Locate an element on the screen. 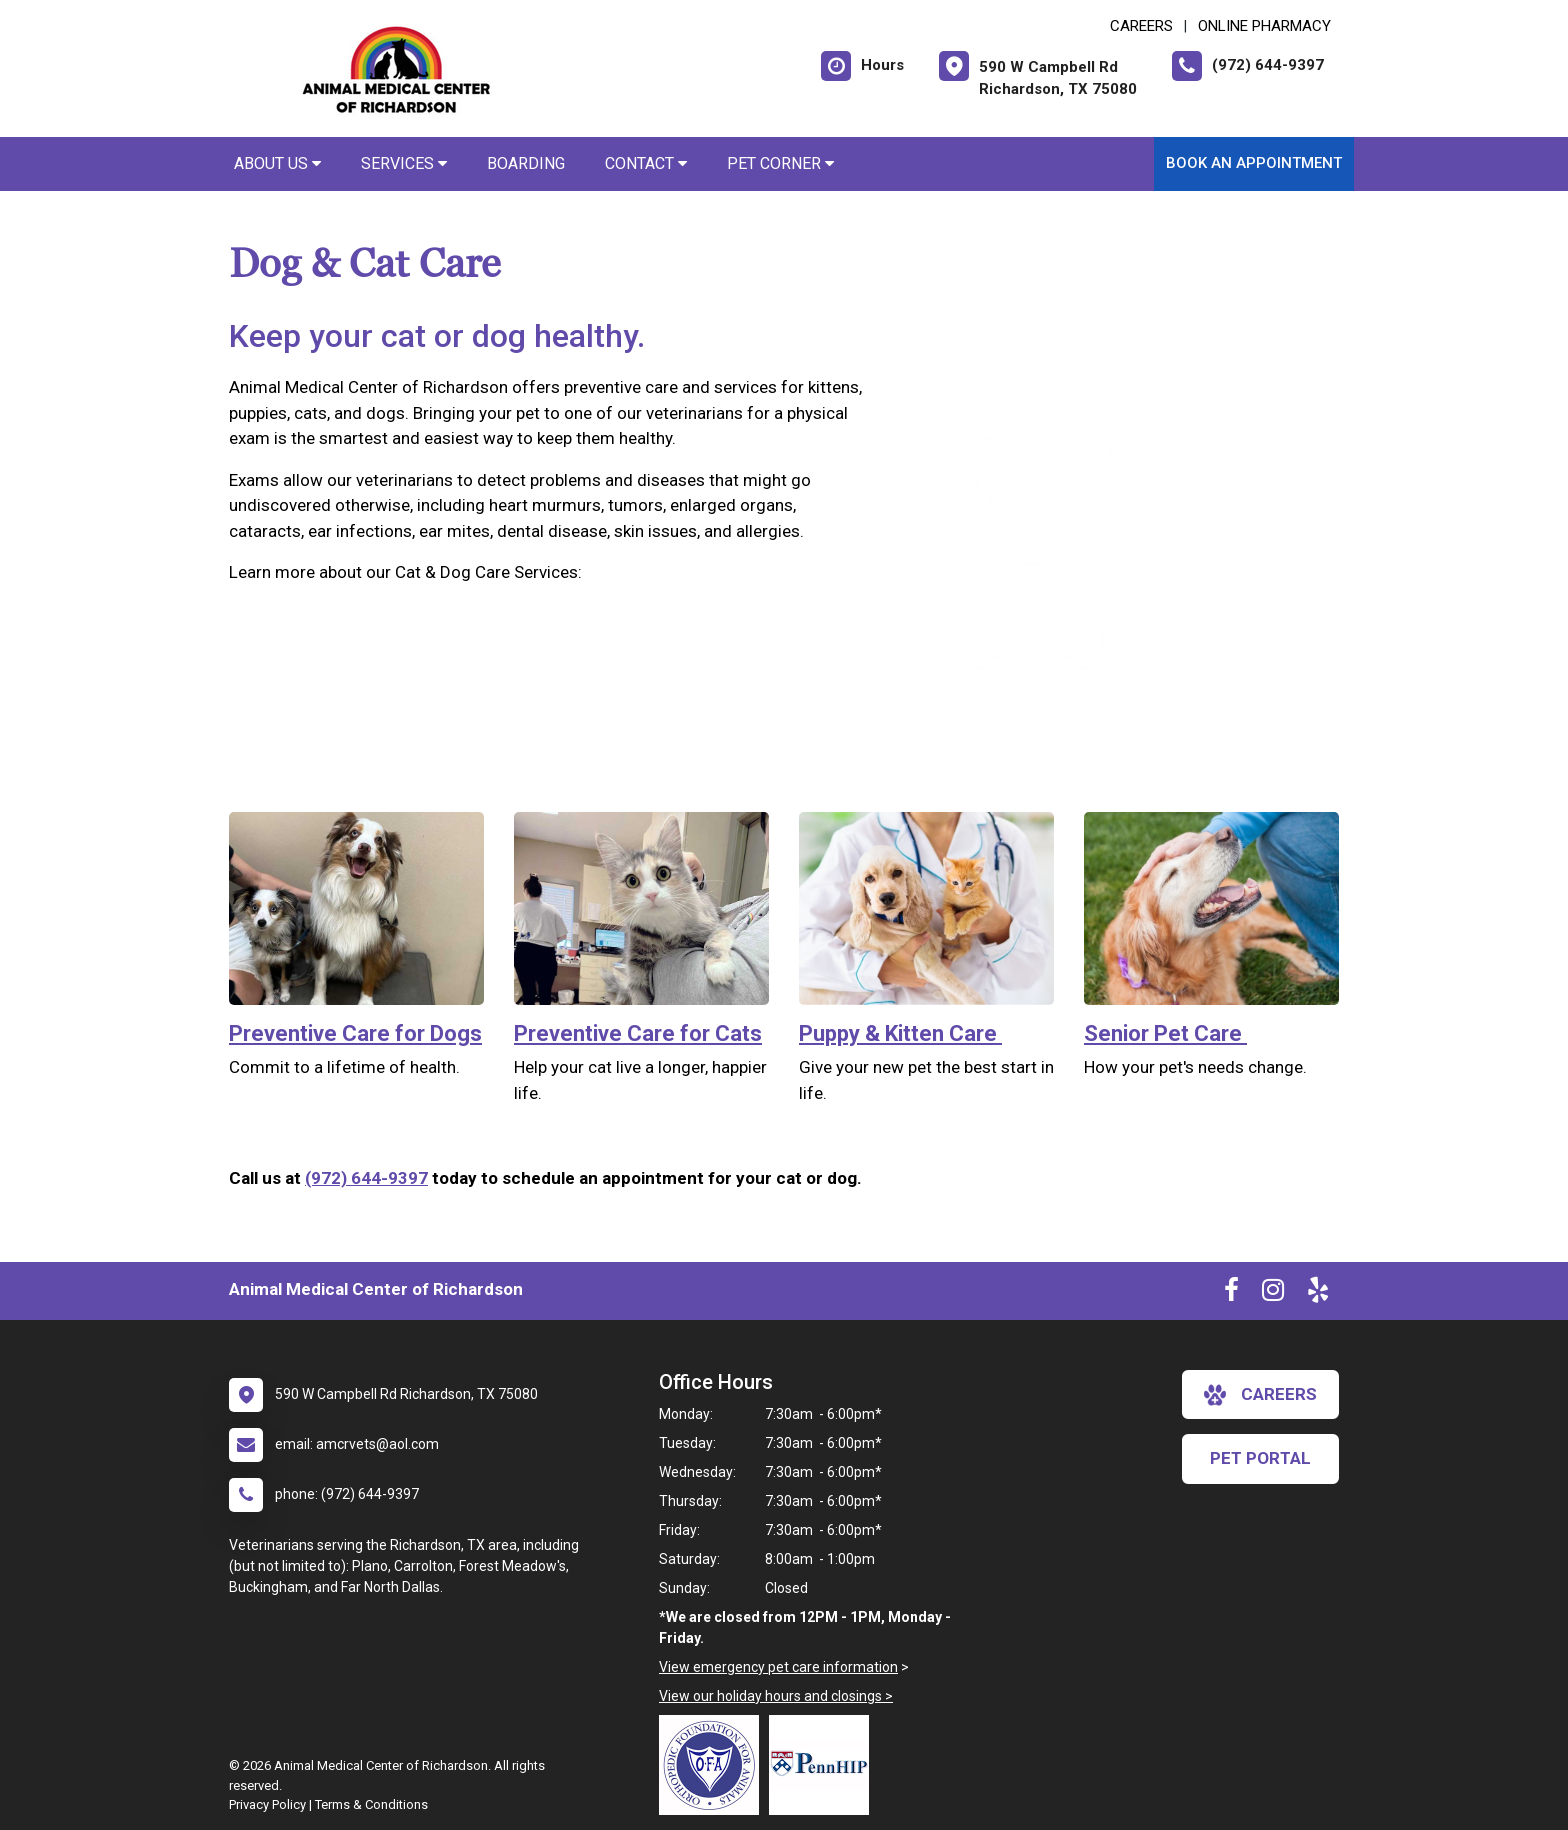 The image size is (1568, 1830). Pet Portal is located at coordinates (1260, 1458).